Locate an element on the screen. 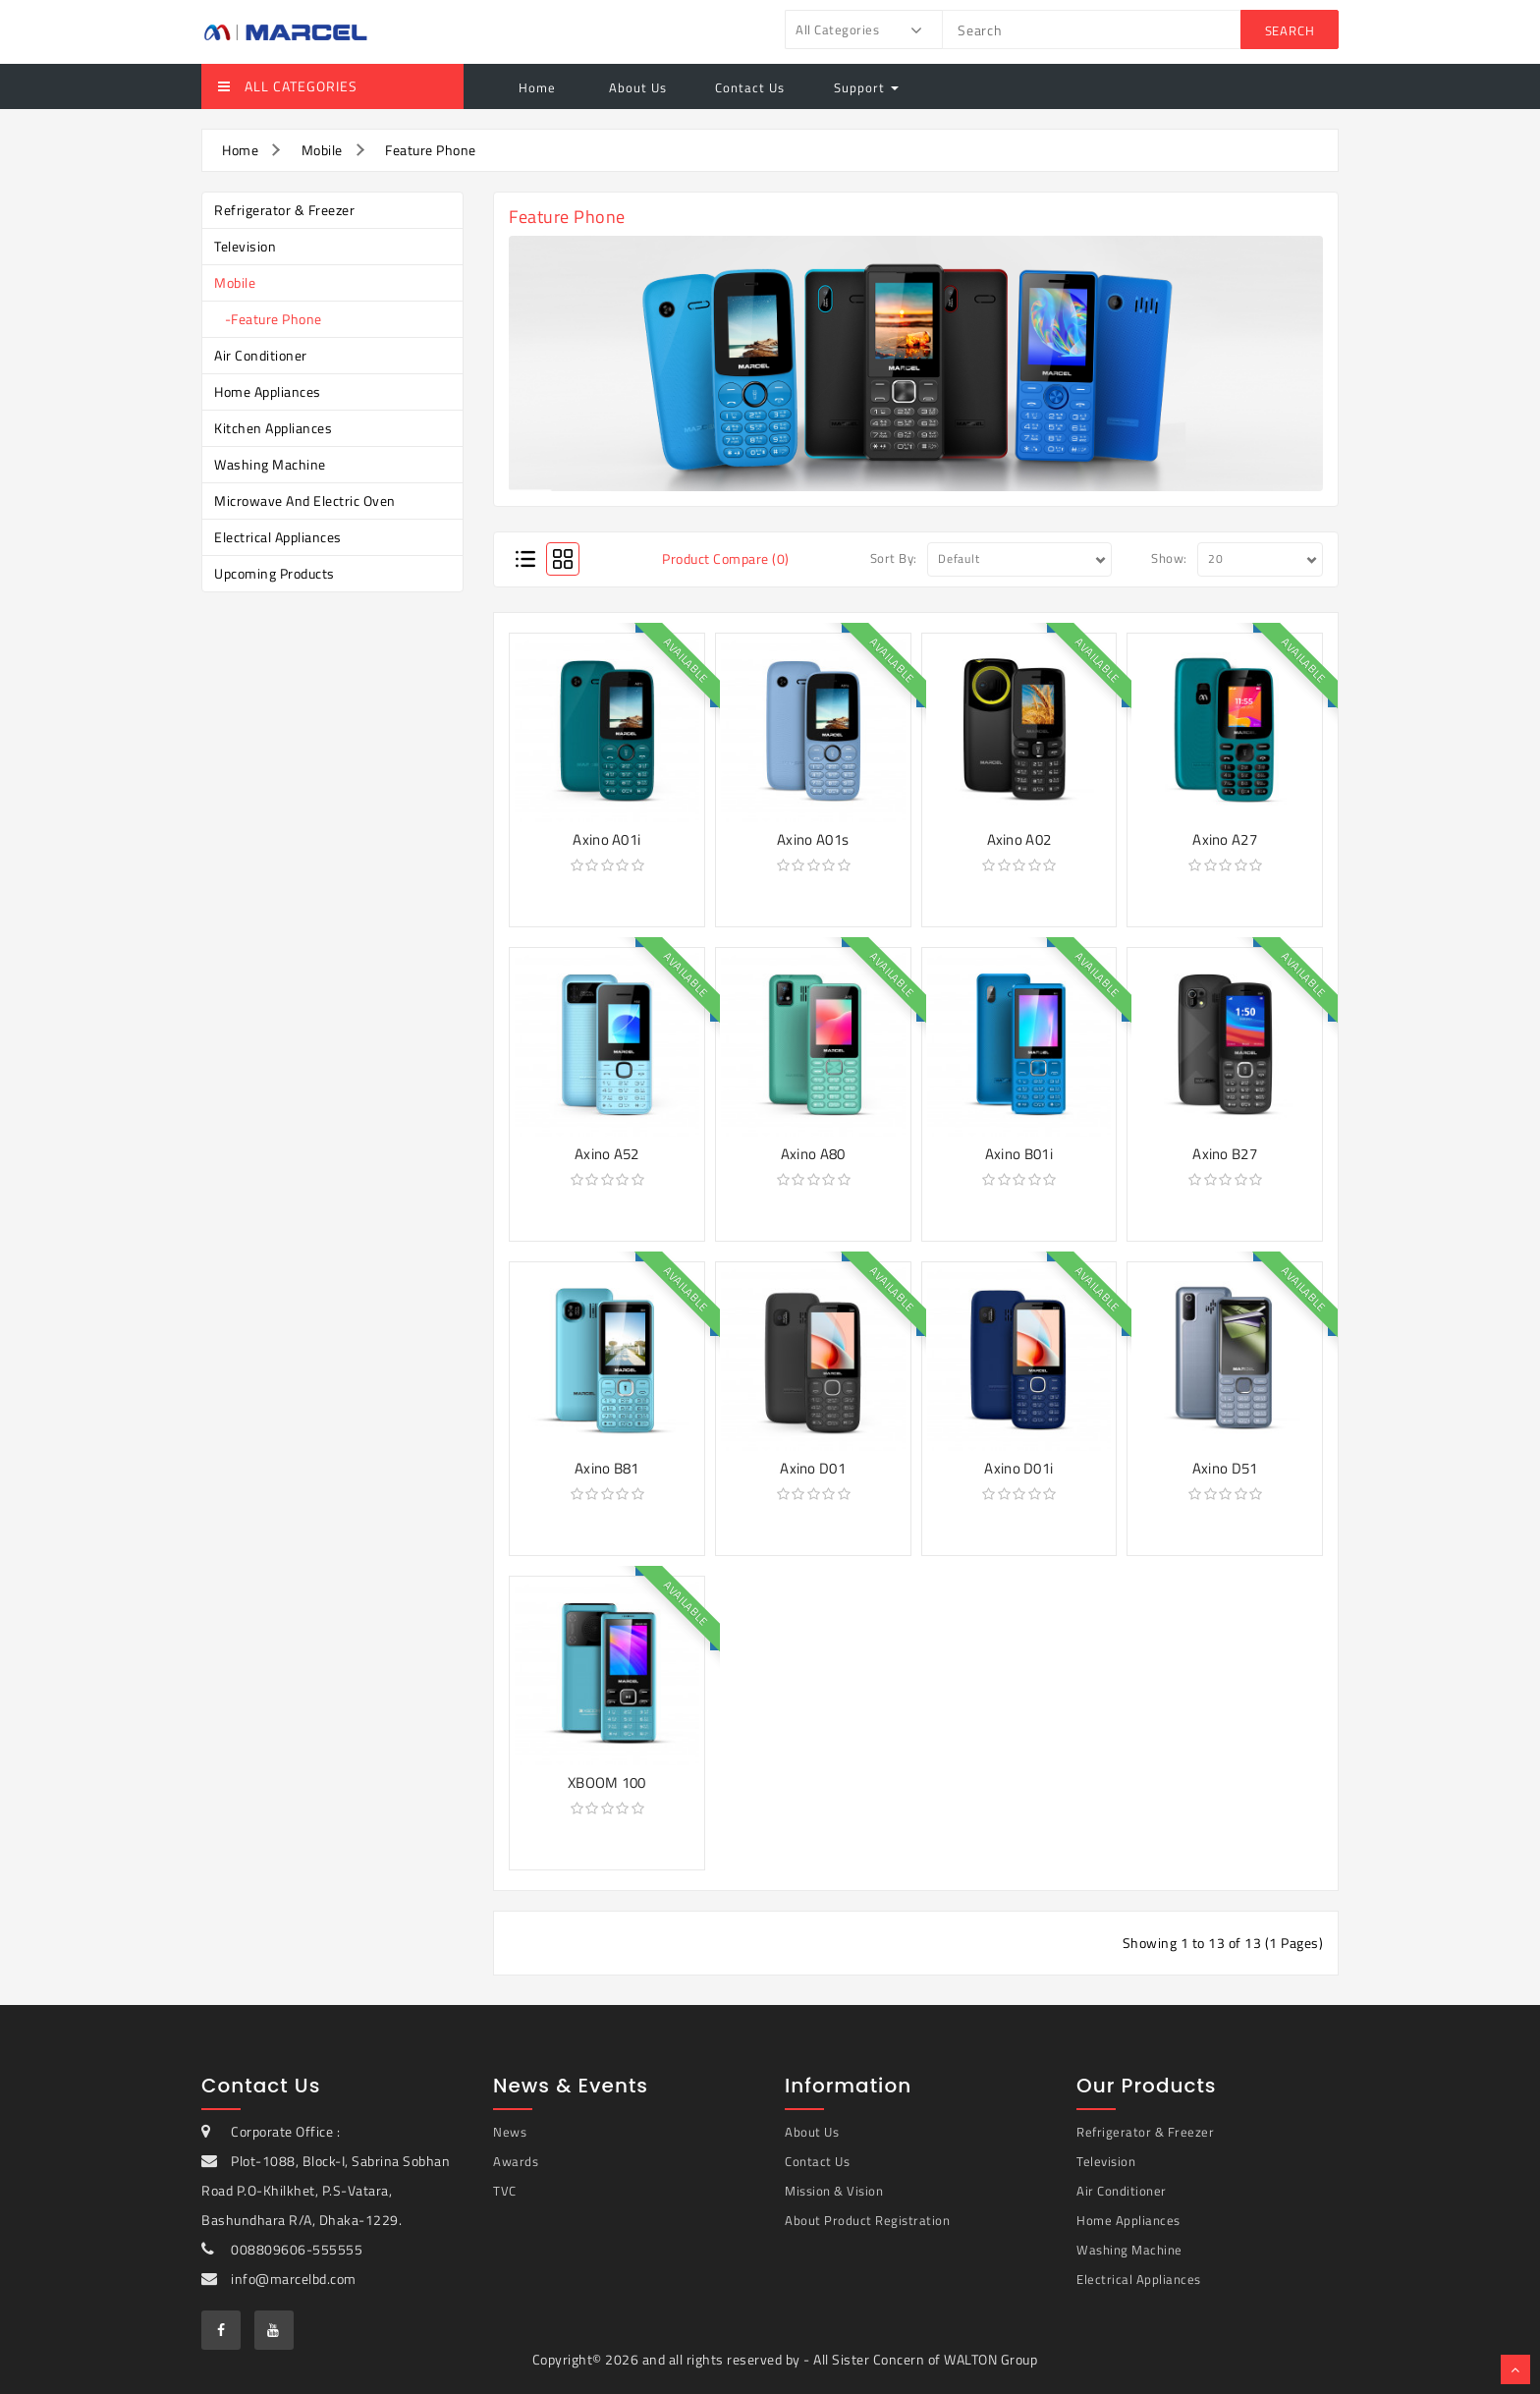 The width and height of the screenshot is (1540, 2394). Television is located at coordinates (245, 246).